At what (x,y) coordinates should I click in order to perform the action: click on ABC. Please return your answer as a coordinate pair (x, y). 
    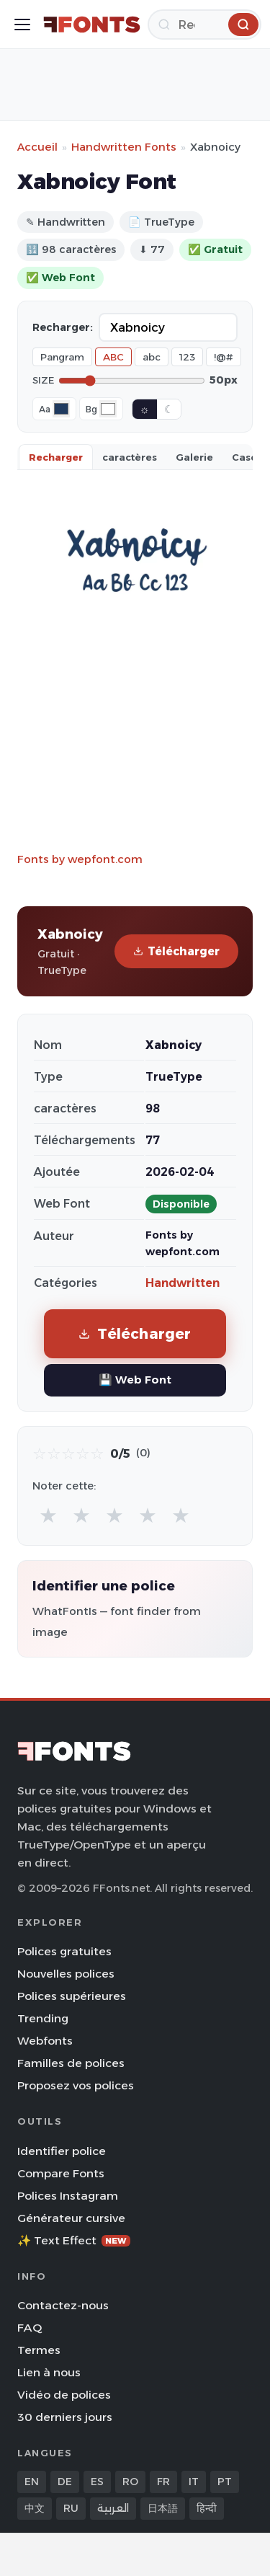
    Looking at the image, I should click on (113, 357).